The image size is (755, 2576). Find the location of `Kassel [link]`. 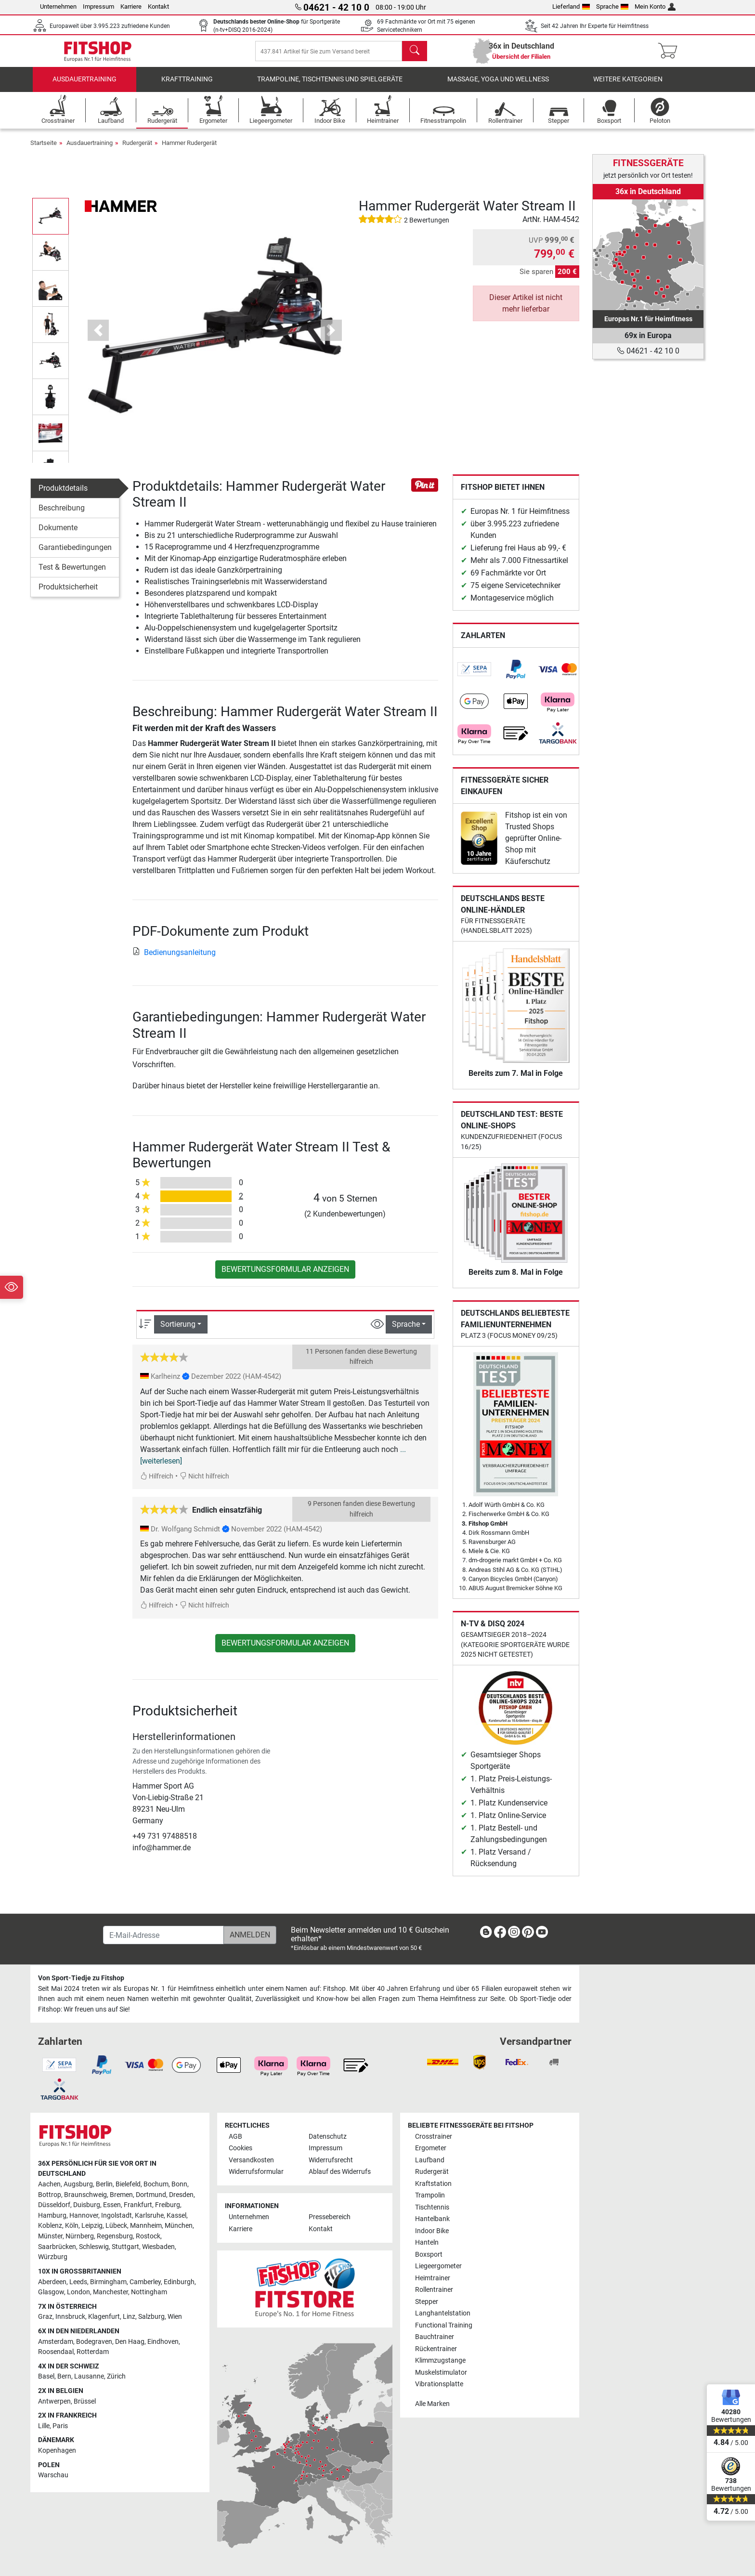

Kassel [link] is located at coordinates (176, 2215).